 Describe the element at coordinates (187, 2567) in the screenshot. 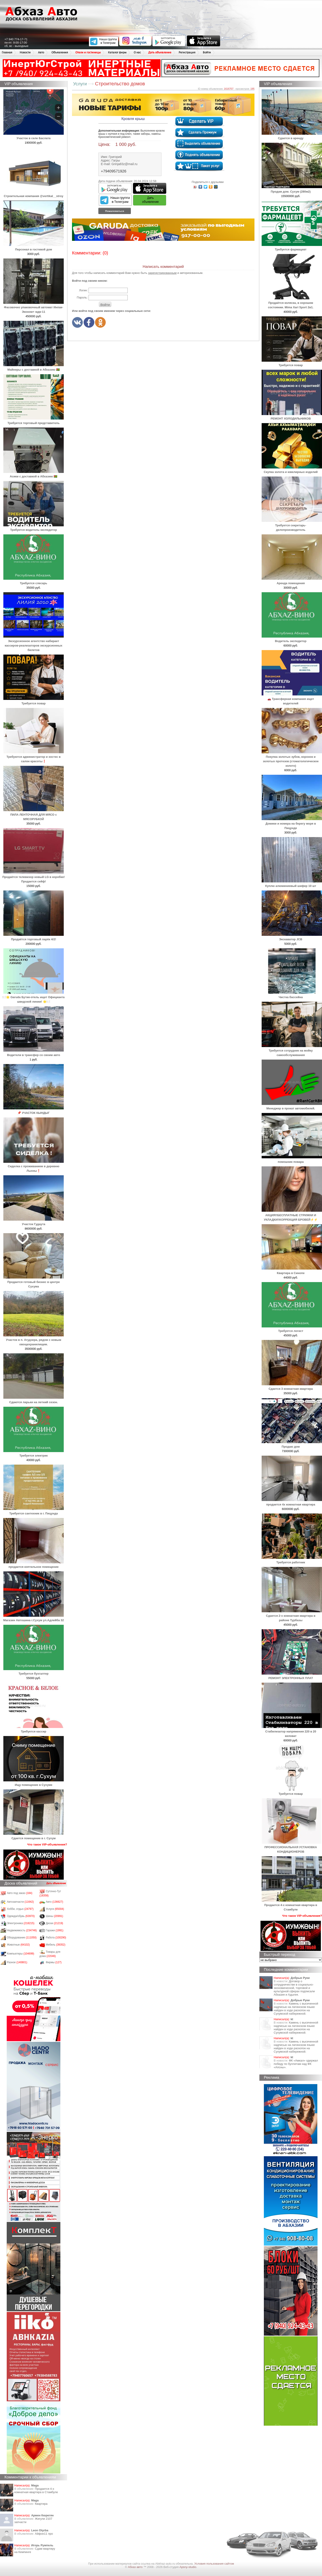

I see `Apsny-studio` at that location.